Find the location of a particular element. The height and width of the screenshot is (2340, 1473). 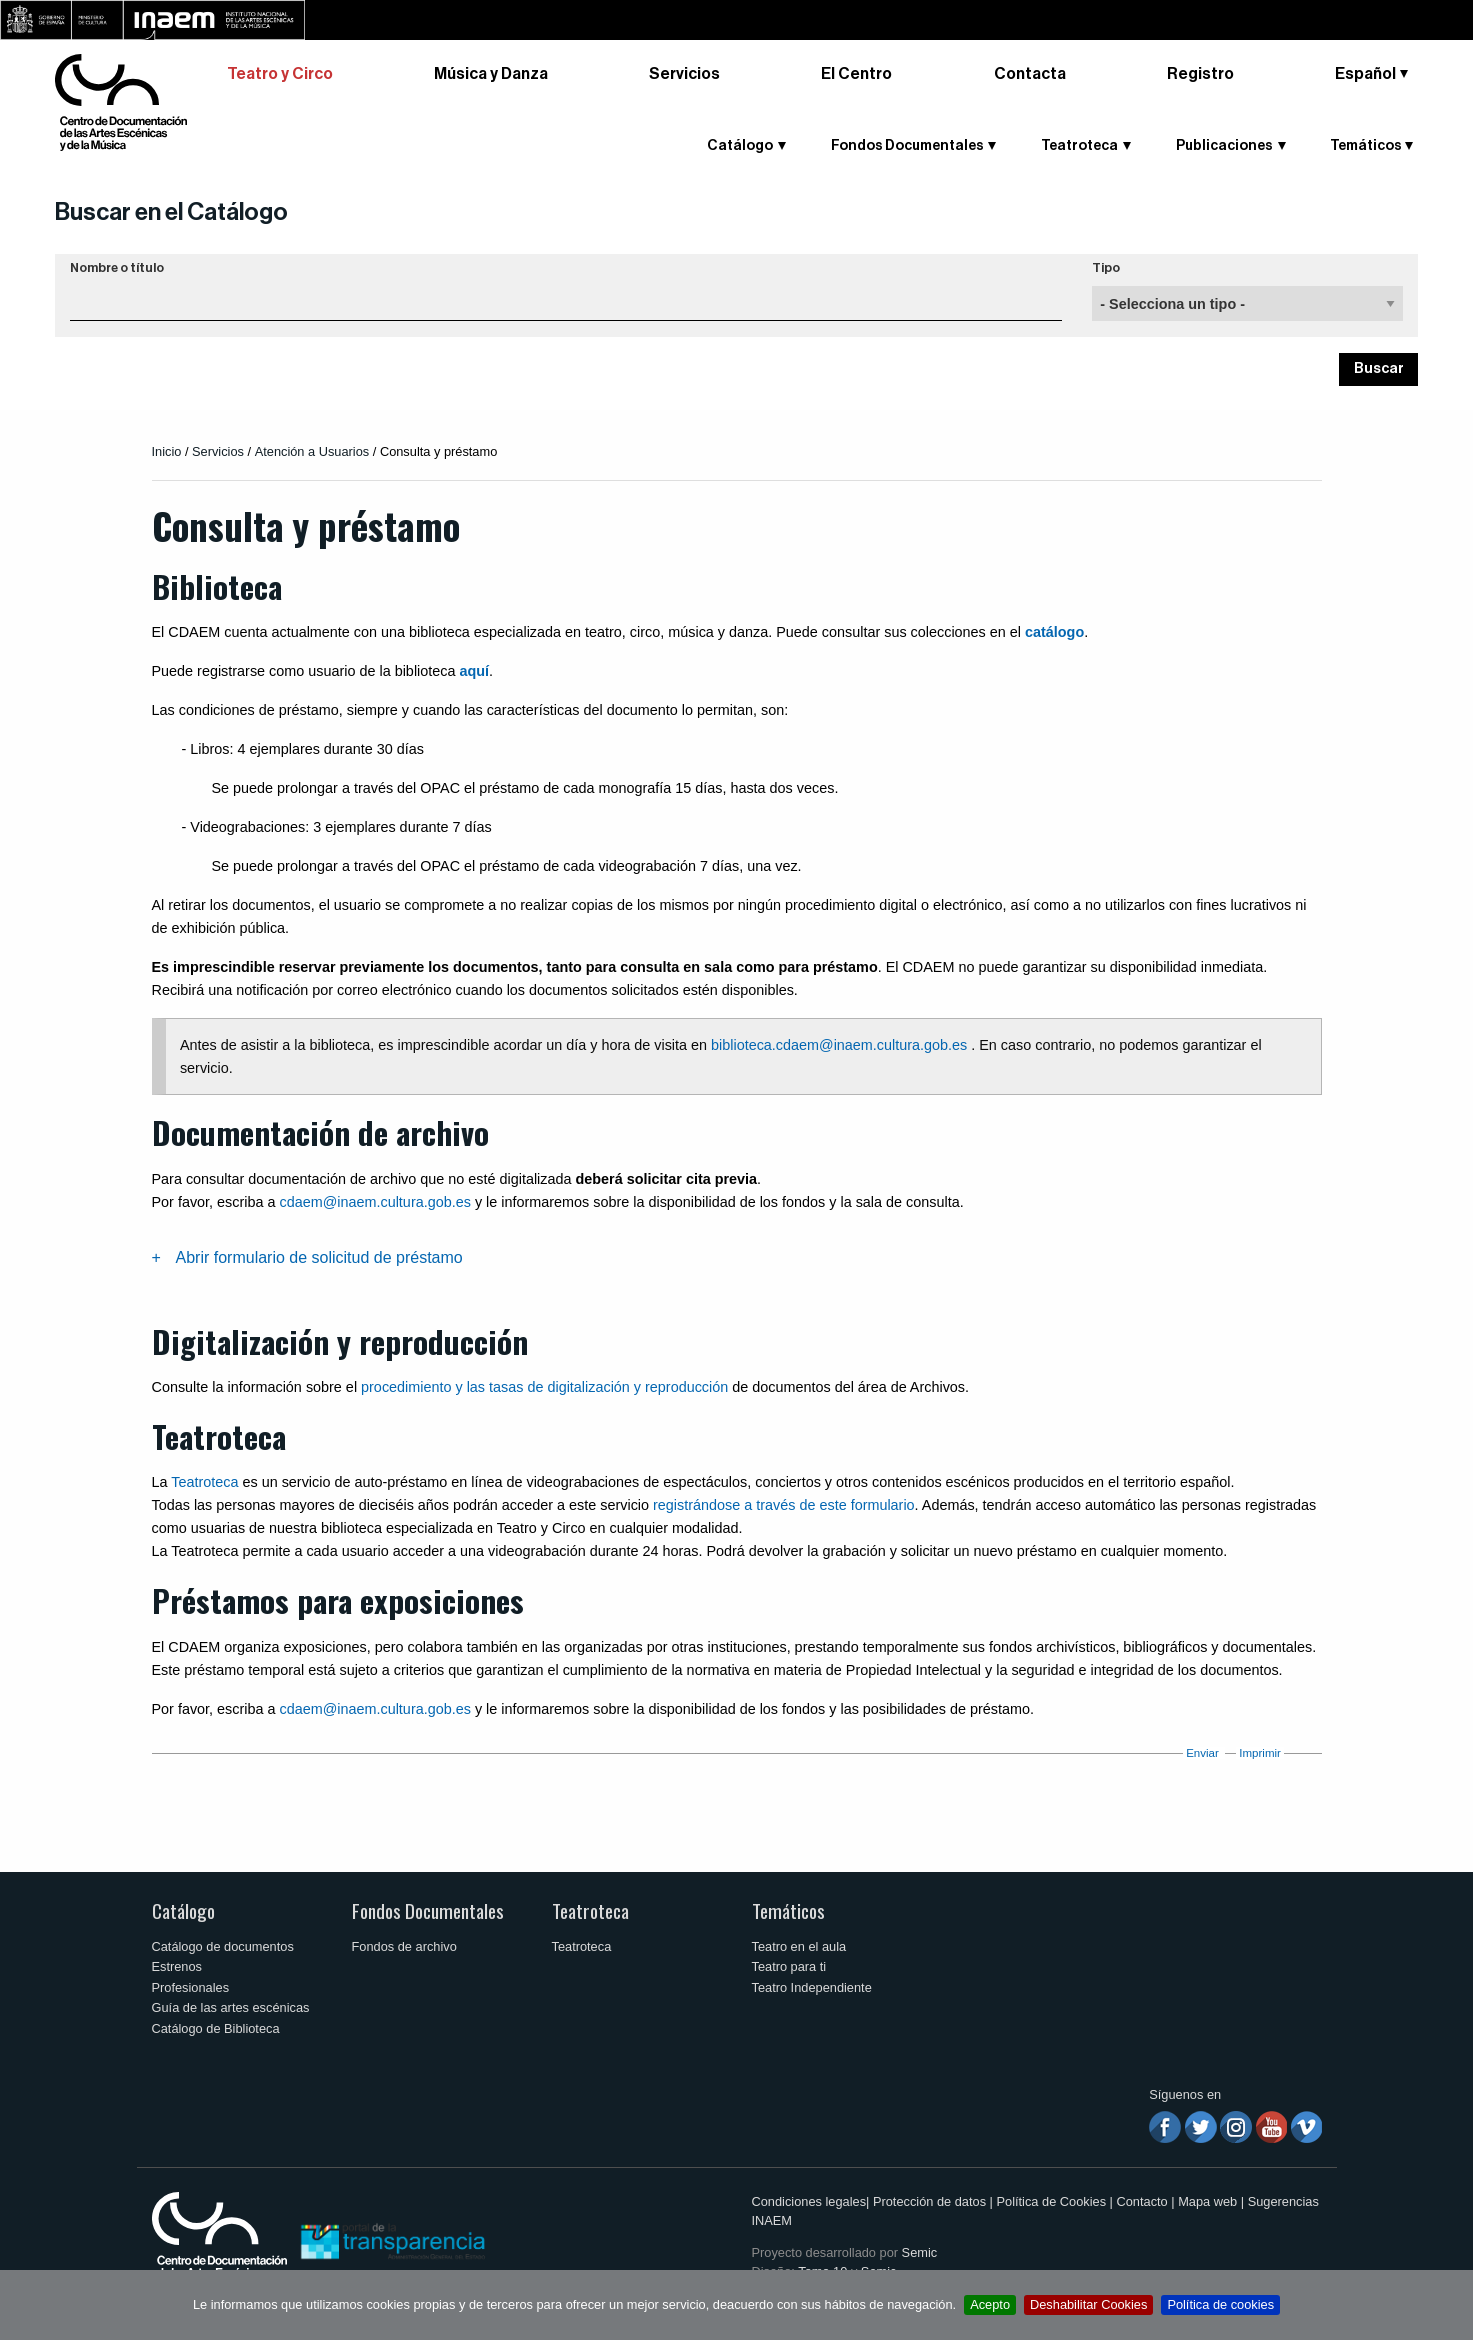

Teatro y Circo is located at coordinates (280, 74).